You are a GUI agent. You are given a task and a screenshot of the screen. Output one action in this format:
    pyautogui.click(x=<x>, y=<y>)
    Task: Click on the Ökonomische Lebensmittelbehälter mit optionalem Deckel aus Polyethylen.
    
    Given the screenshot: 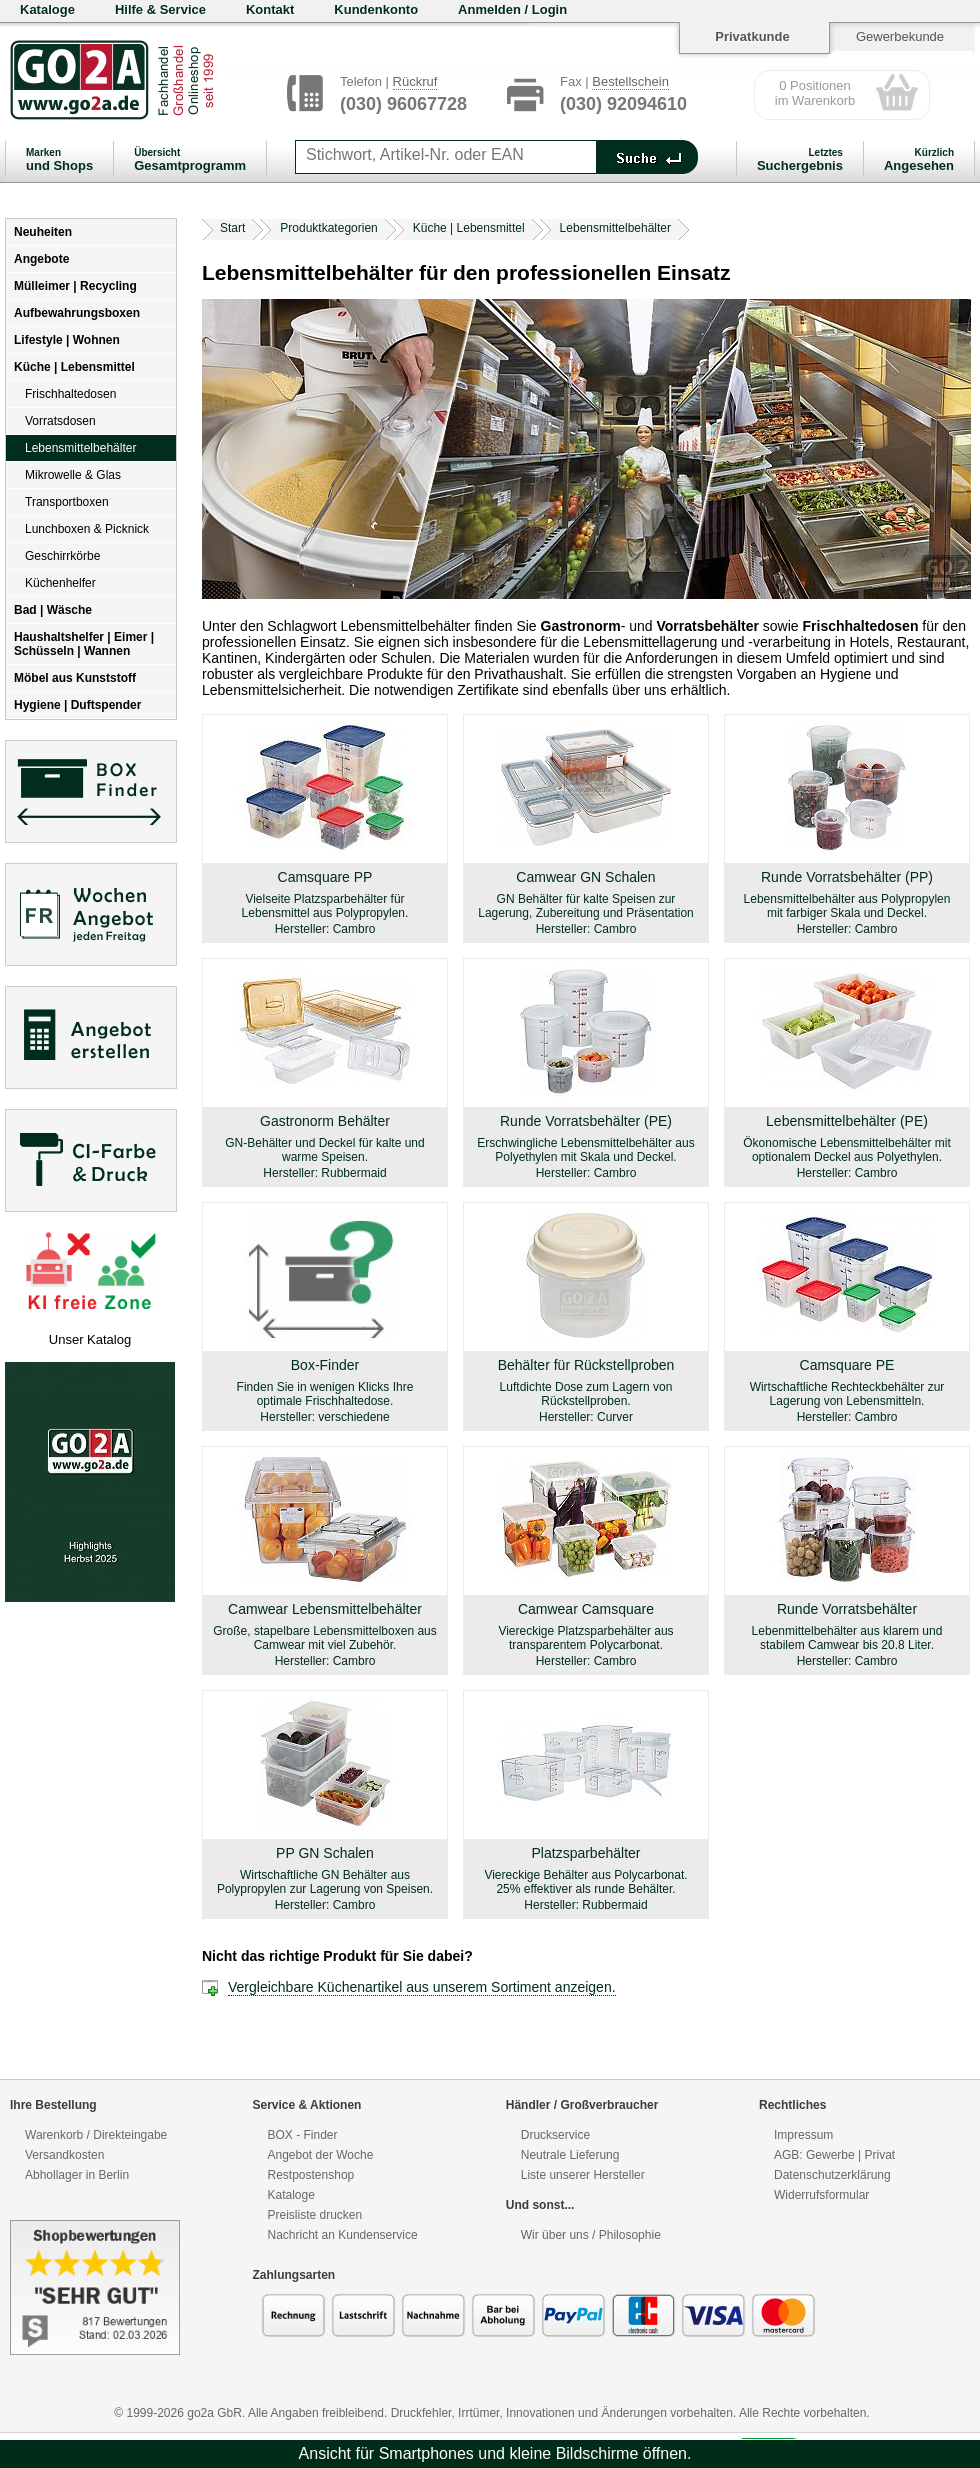 What is the action you would take?
    pyautogui.click(x=846, y=1150)
    